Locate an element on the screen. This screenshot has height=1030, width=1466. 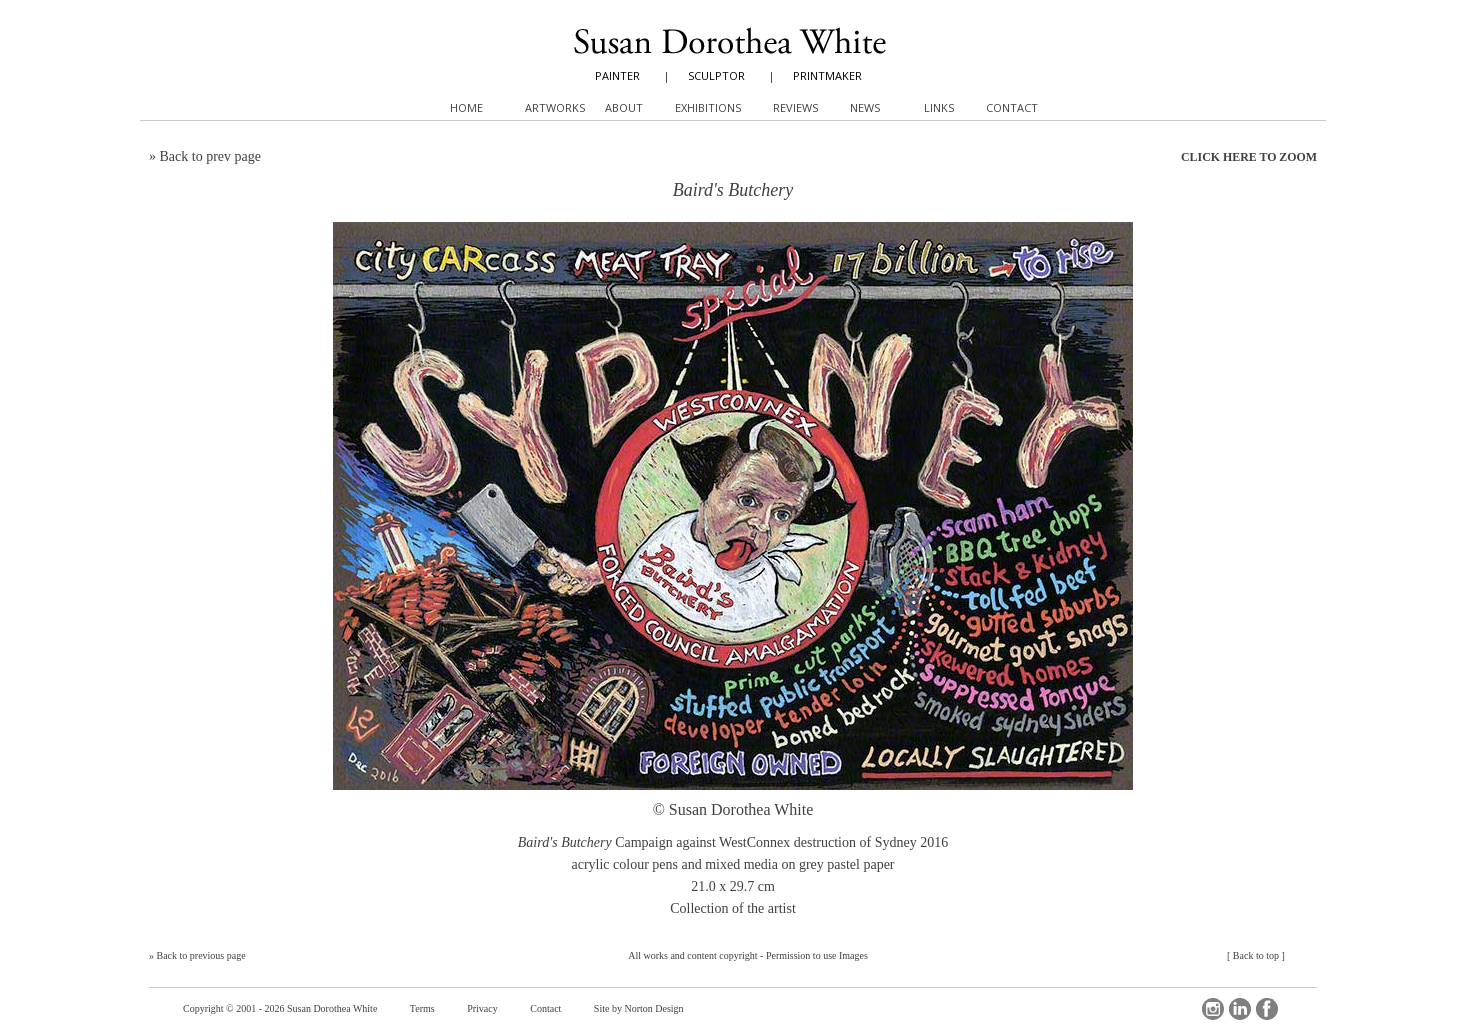
Exhibitions is located at coordinates (708, 107).